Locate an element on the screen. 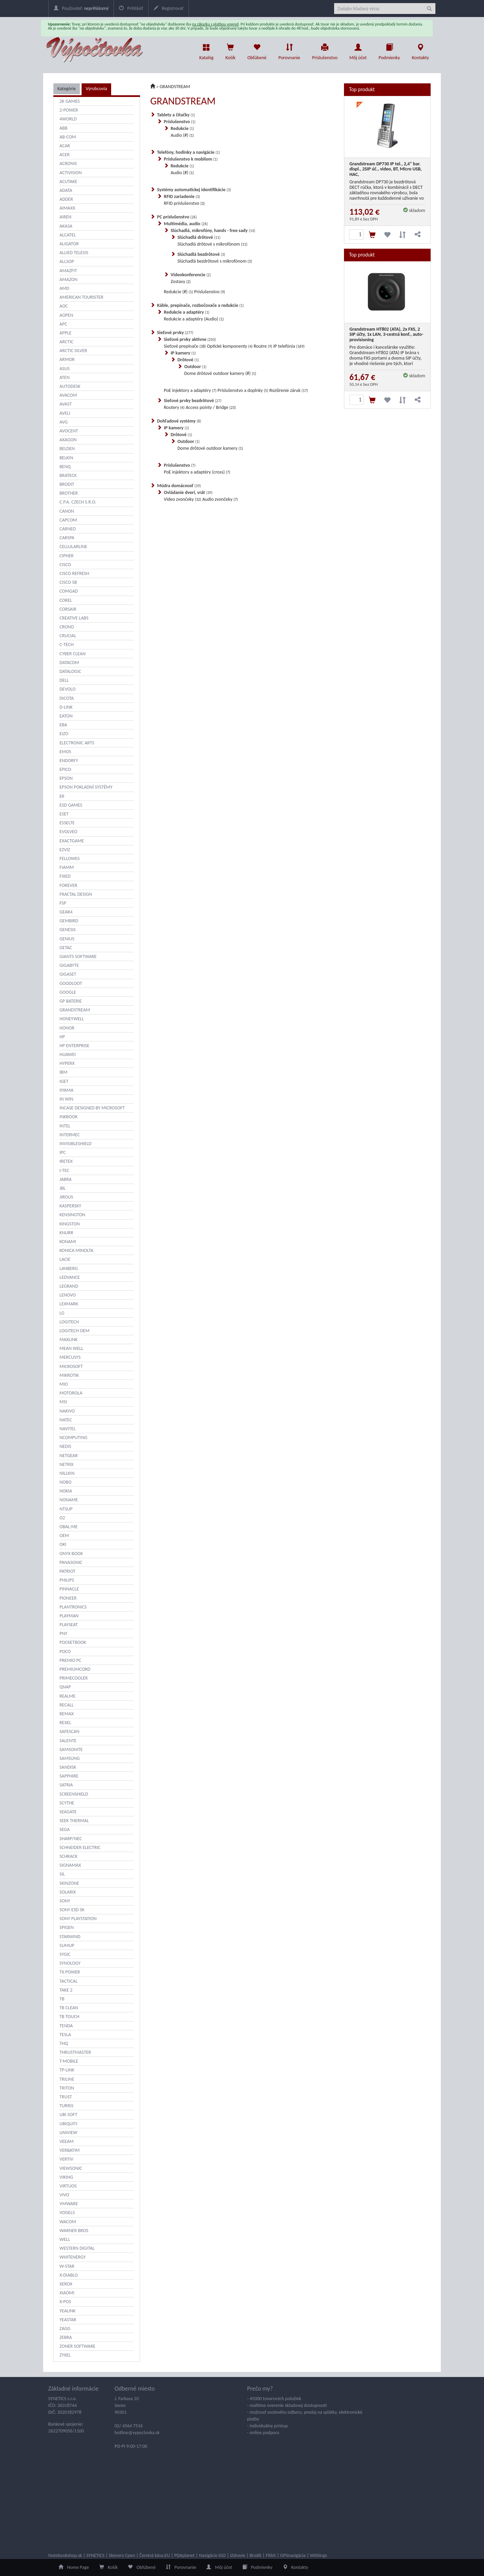 Image resolution: width=484 pixels, height=2576 pixels. FOREVER is located at coordinates (68, 885).